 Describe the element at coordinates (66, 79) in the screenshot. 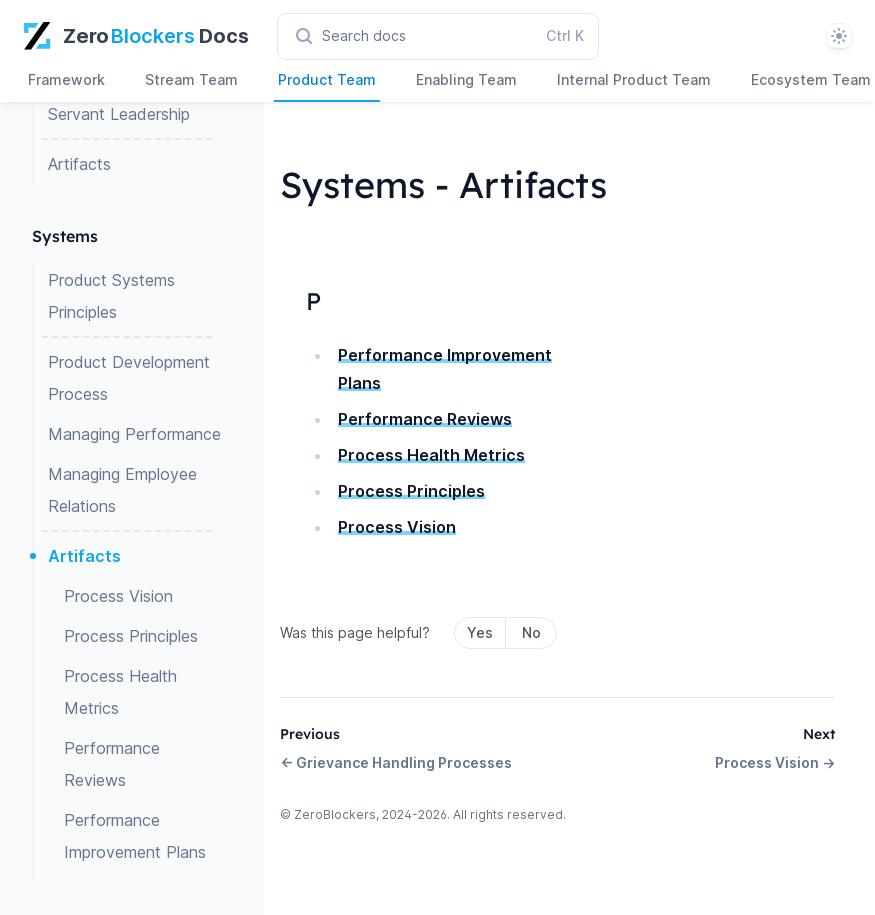

I see `Framework` at that location.